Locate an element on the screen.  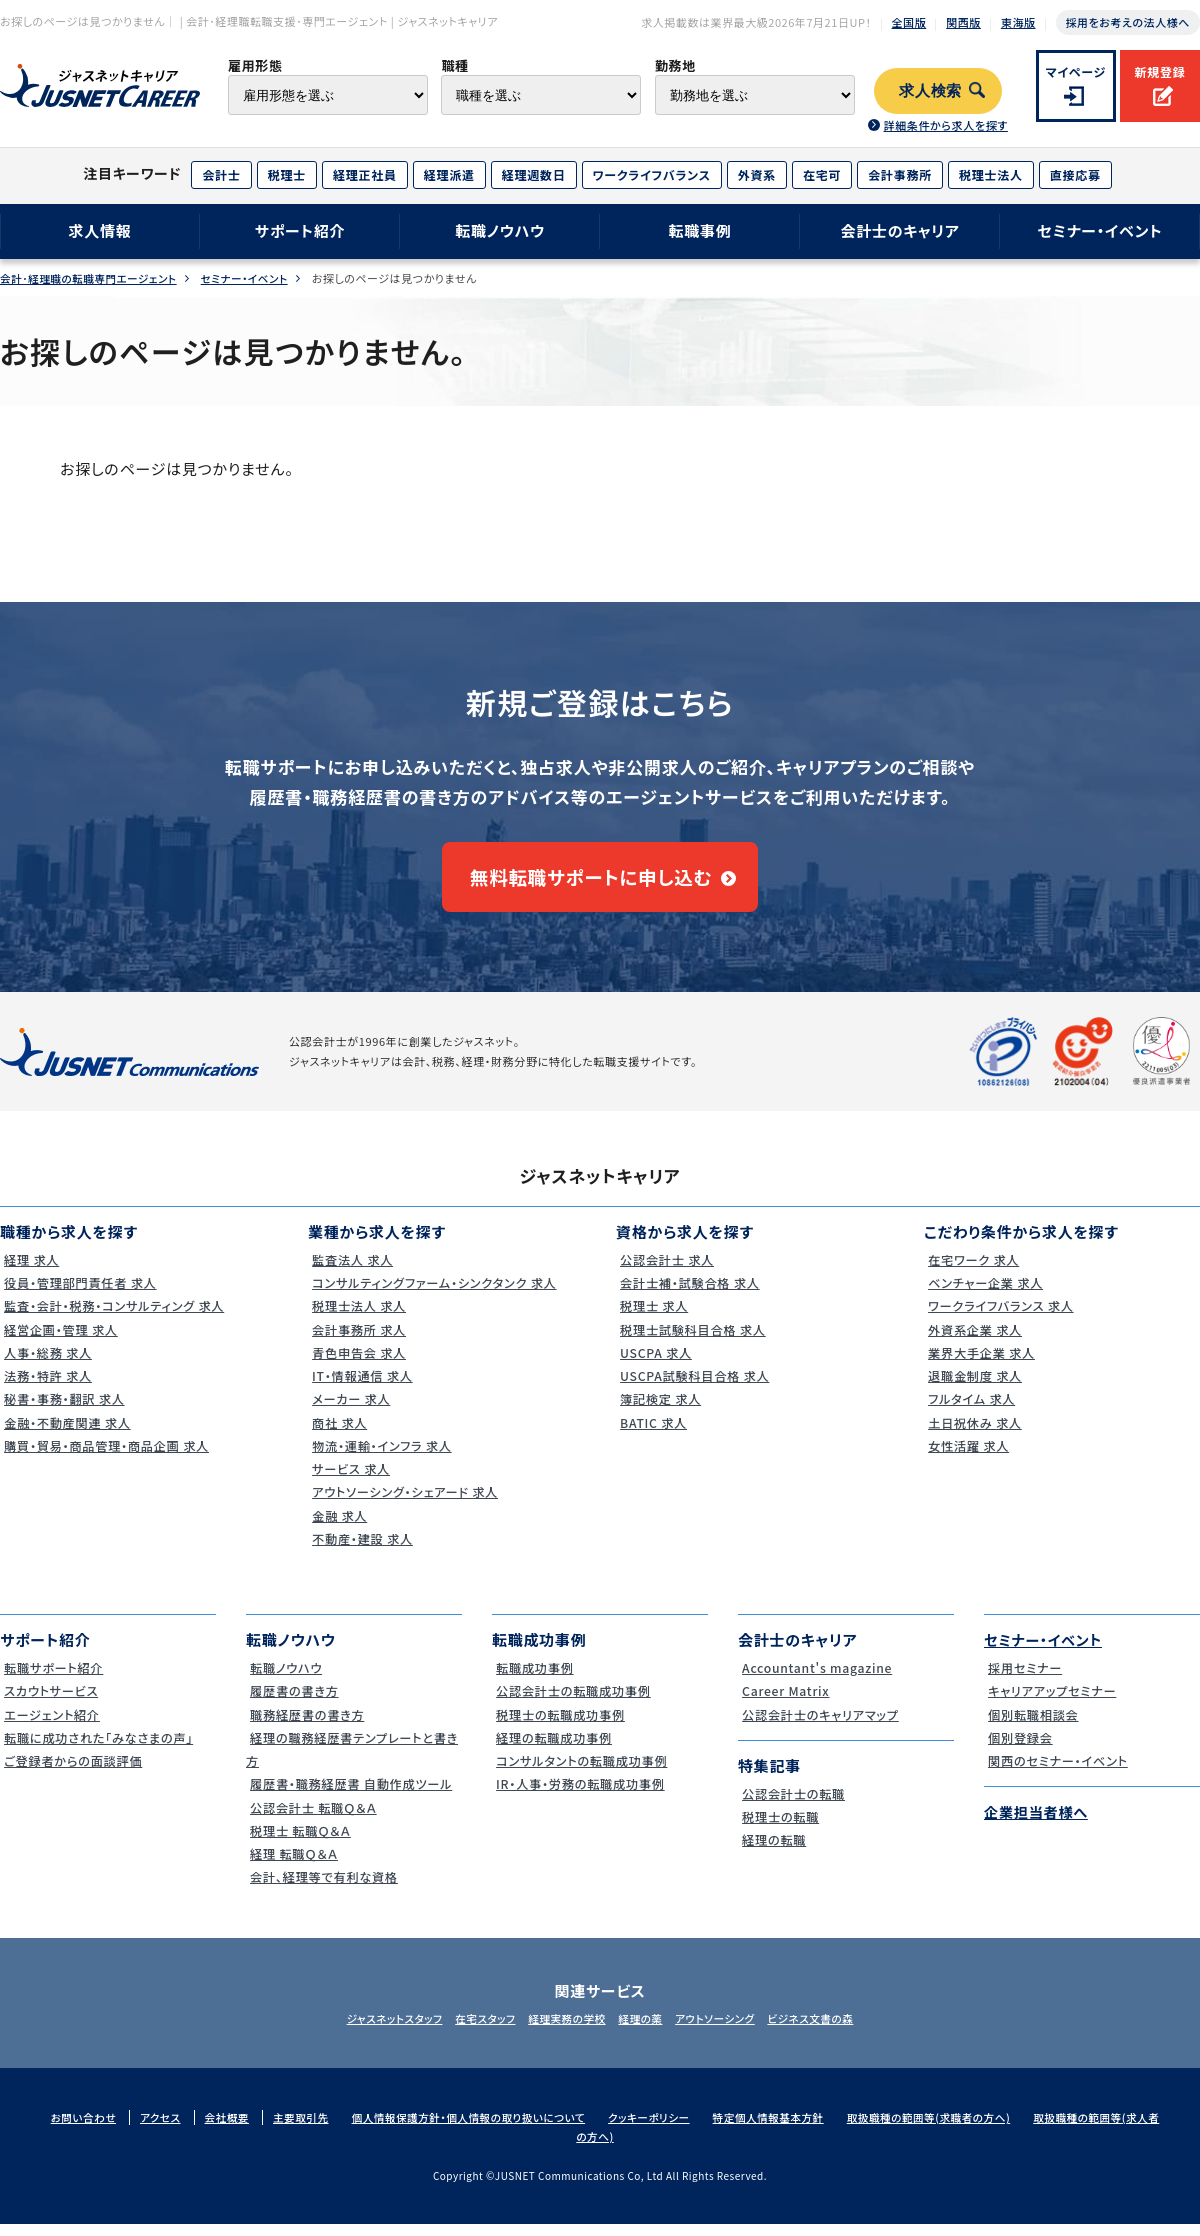
税理士 is located at coordinates (287, 174).